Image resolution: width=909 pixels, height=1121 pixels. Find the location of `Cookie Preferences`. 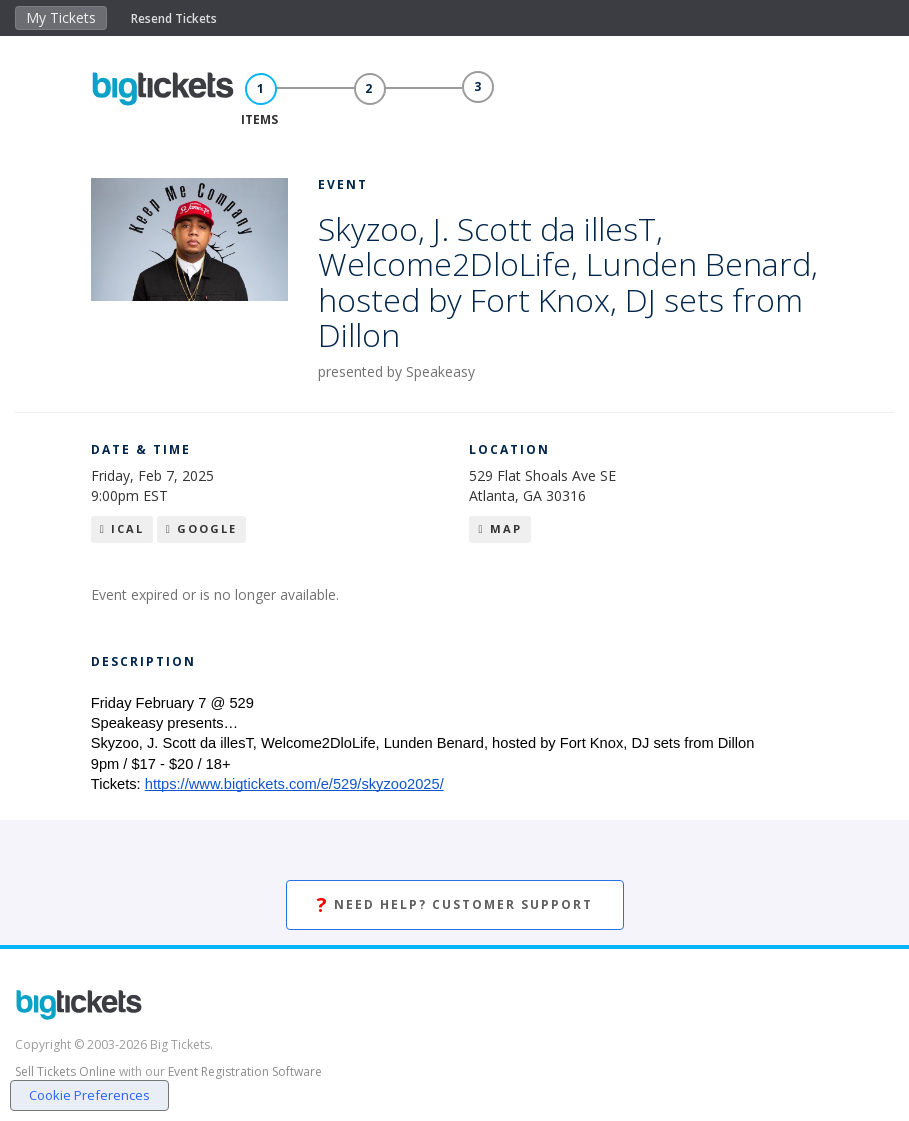

Cookie Preferences is located at coordinates (89, 1095).